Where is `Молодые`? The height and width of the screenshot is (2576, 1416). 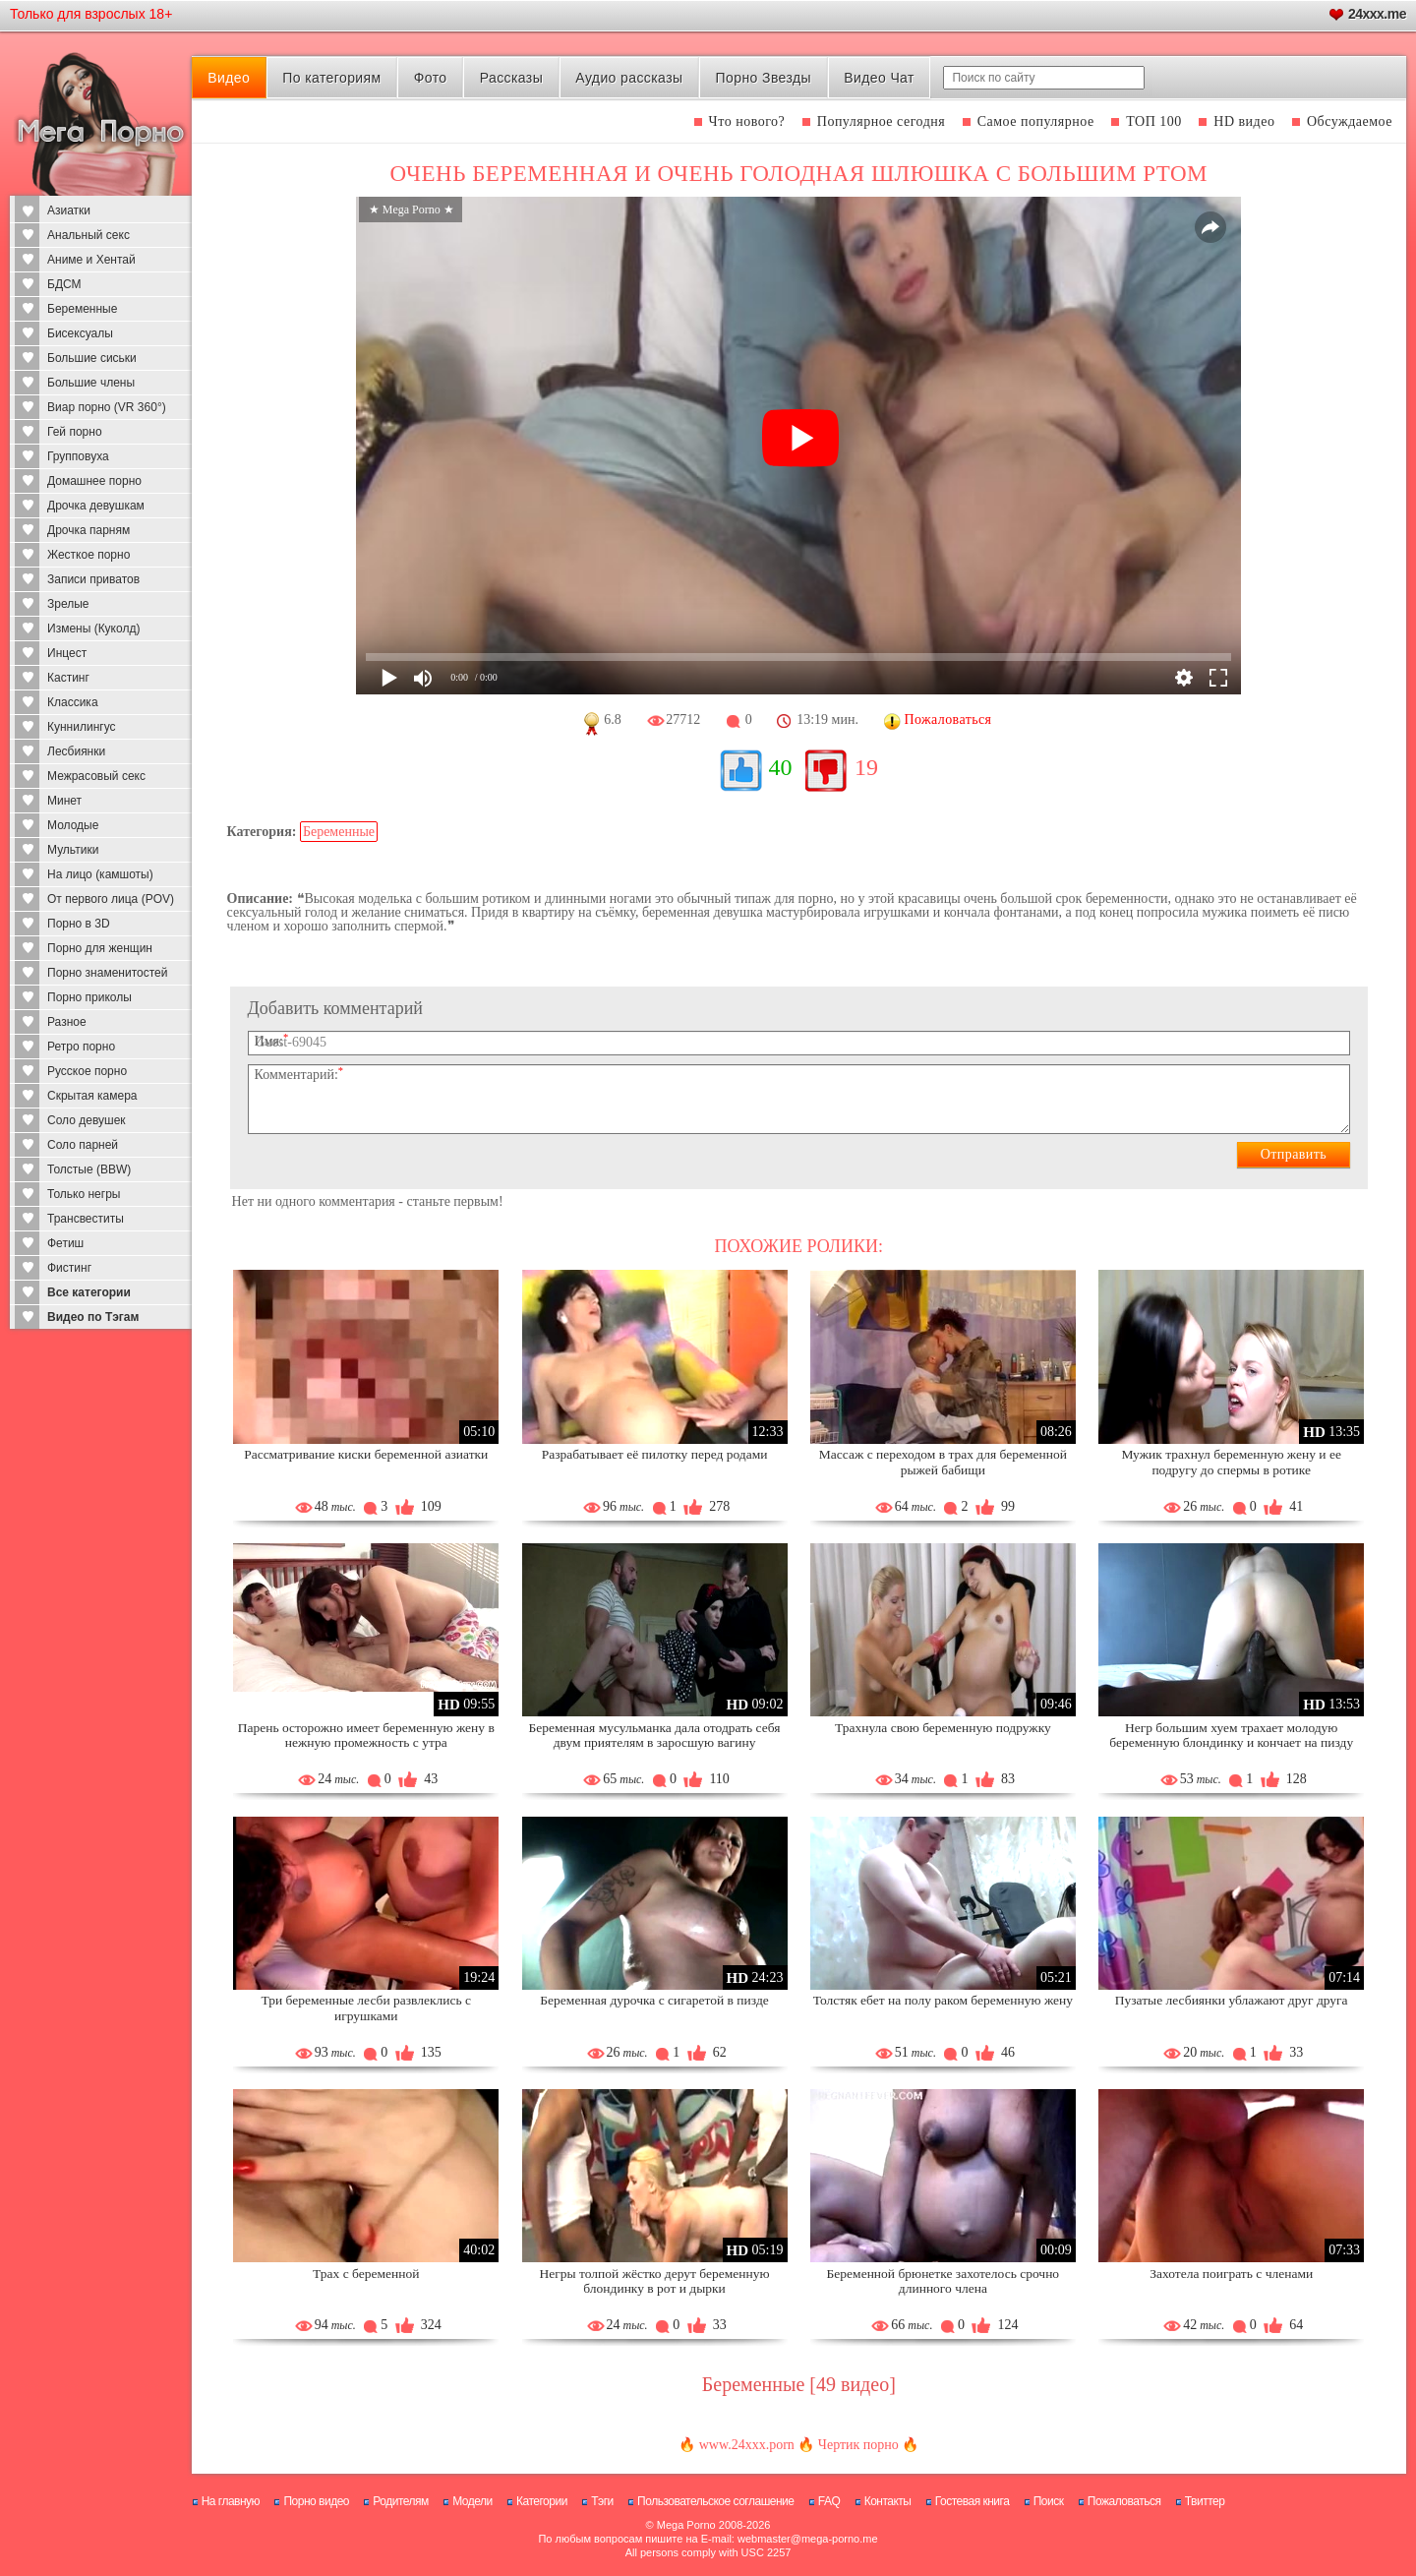 Молодые is located at coordinates (72, 825).